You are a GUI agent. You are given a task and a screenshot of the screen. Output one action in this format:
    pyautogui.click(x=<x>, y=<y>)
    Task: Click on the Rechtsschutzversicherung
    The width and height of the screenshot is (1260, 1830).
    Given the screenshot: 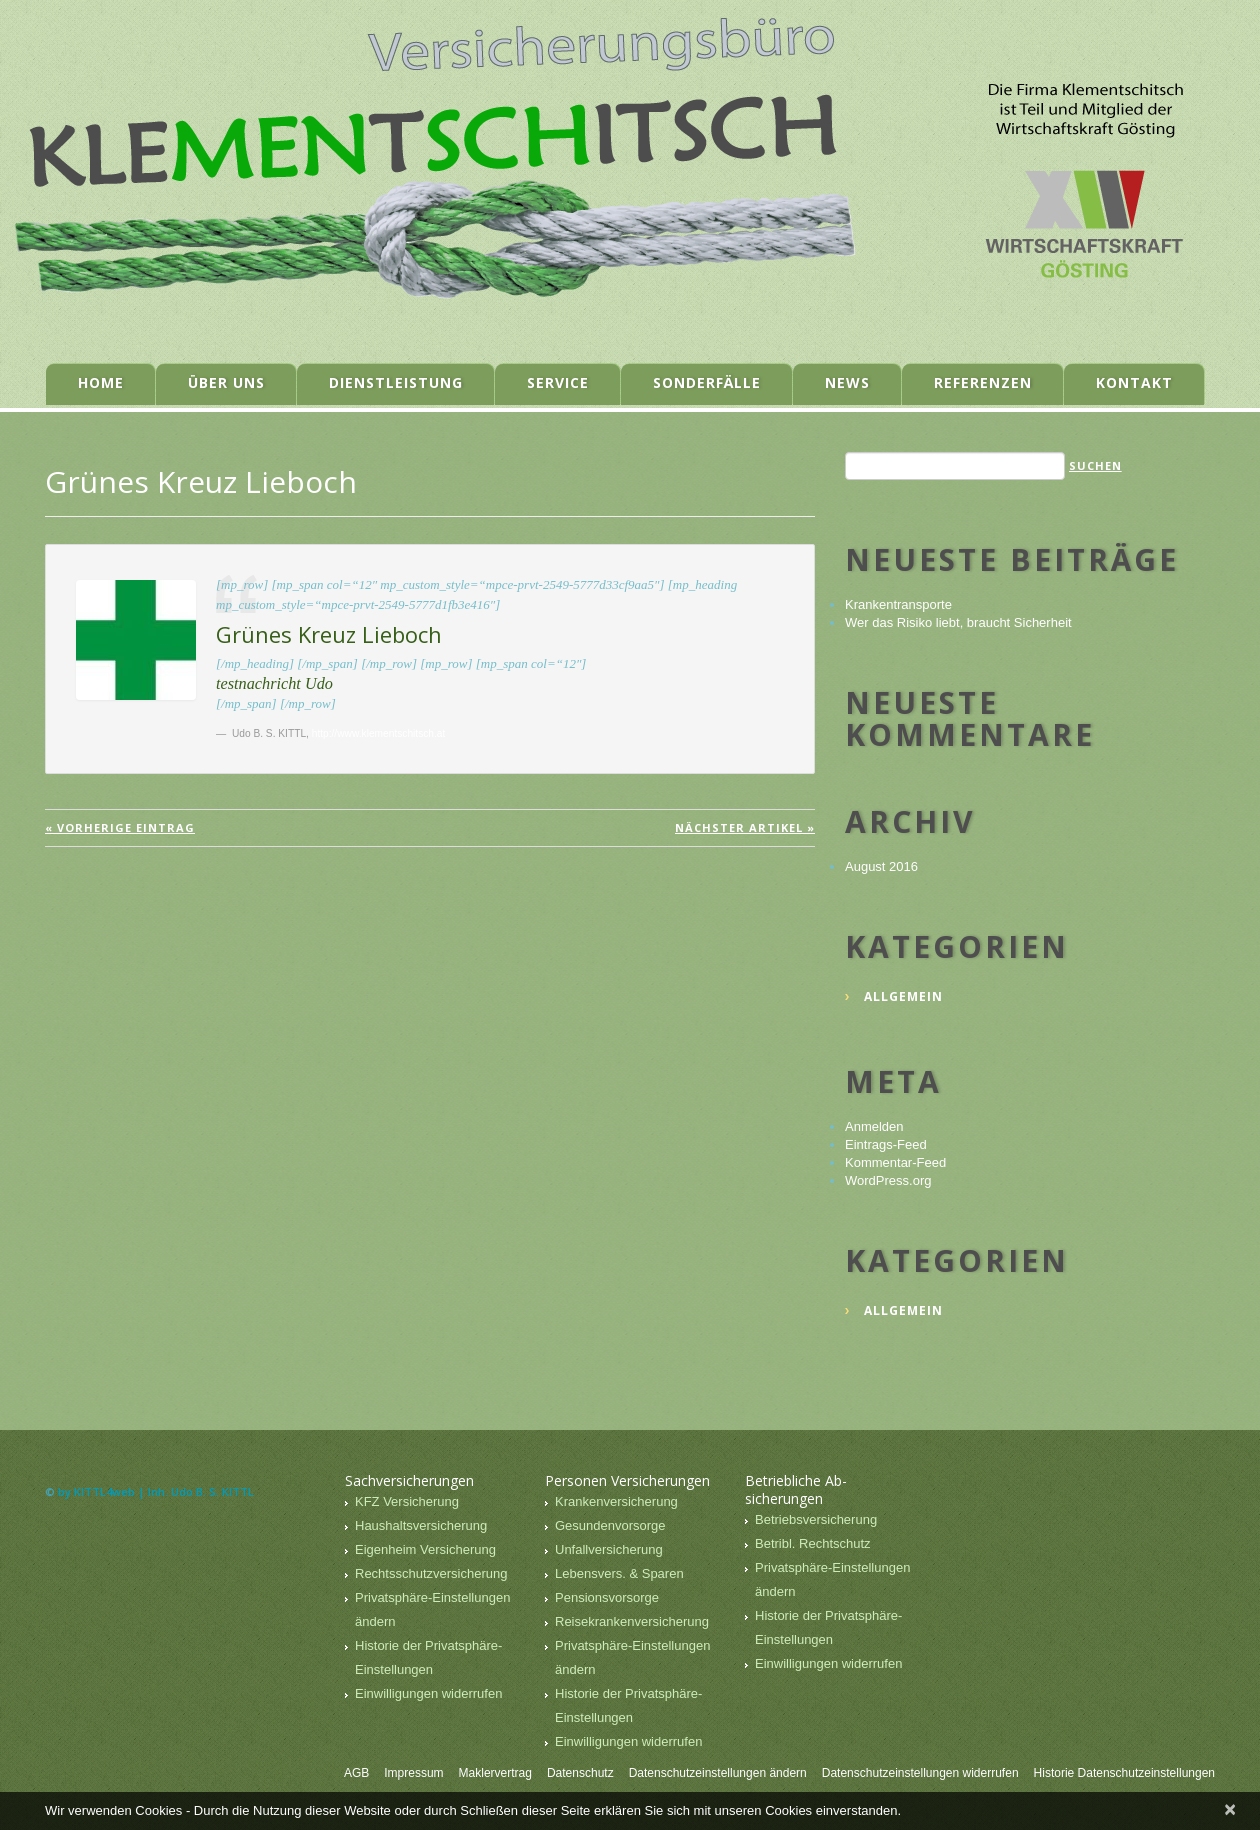 What is the action you would take?
    pyautogui.click(x=431, y=1573)
    